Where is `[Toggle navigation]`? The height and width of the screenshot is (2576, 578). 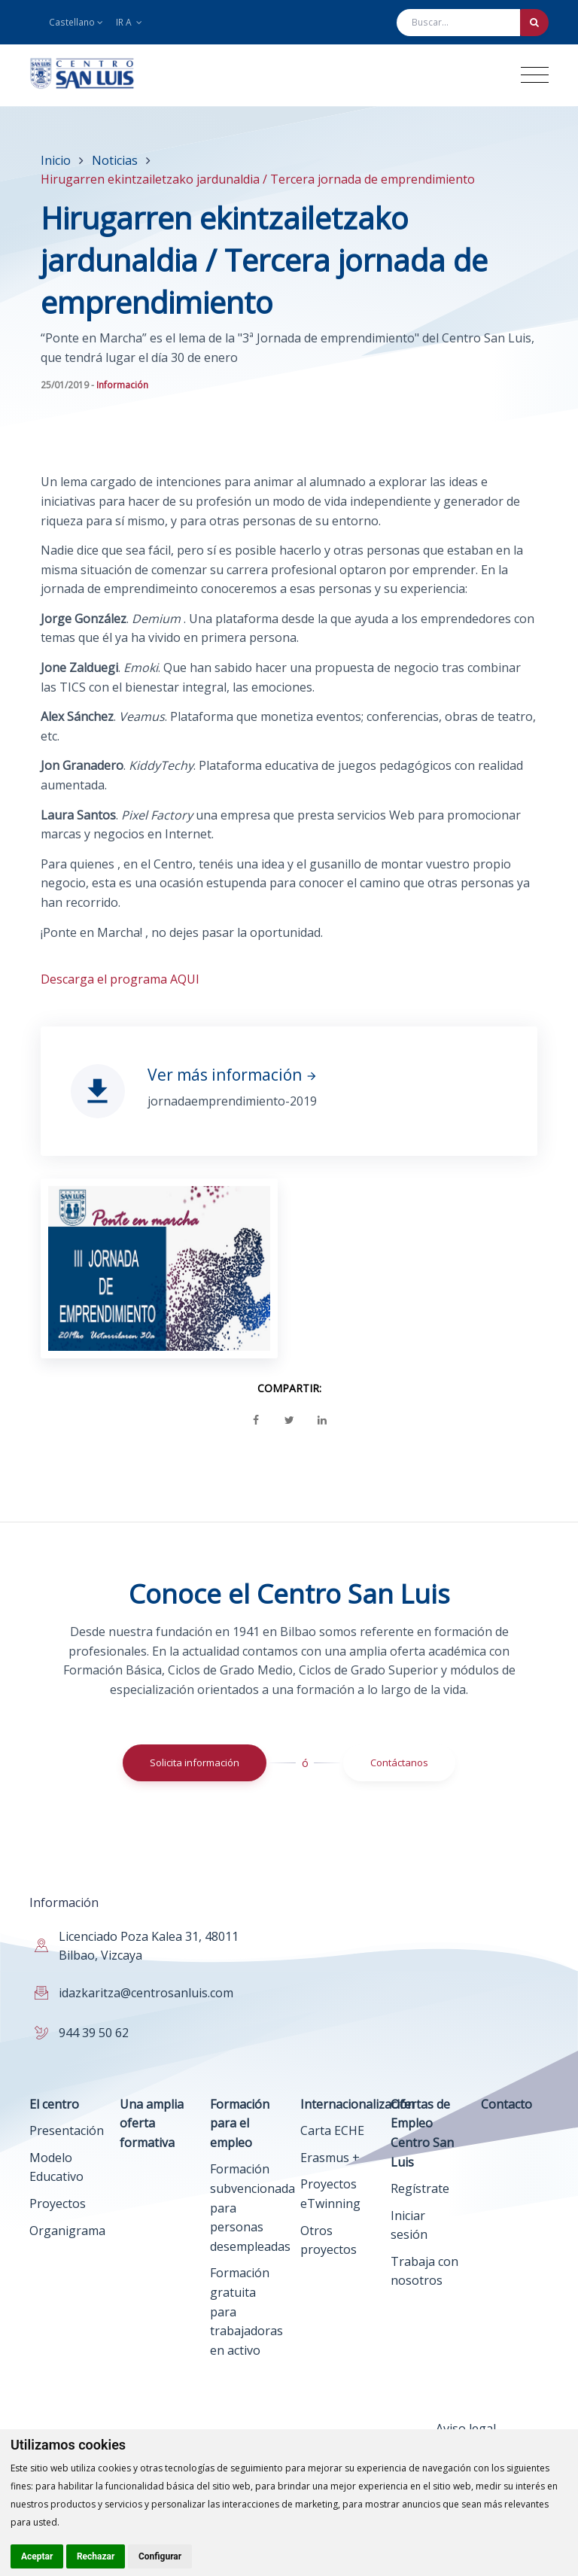 [Toggle navigation] is located at coordinates (535, 75).